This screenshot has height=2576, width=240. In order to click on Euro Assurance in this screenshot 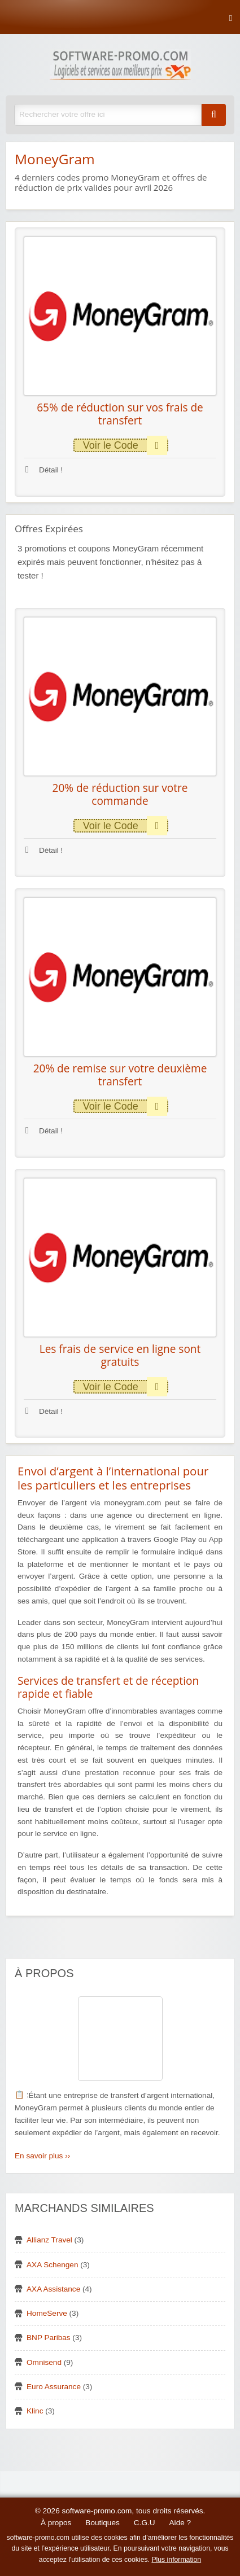, I will do `click(54, 2386)`.